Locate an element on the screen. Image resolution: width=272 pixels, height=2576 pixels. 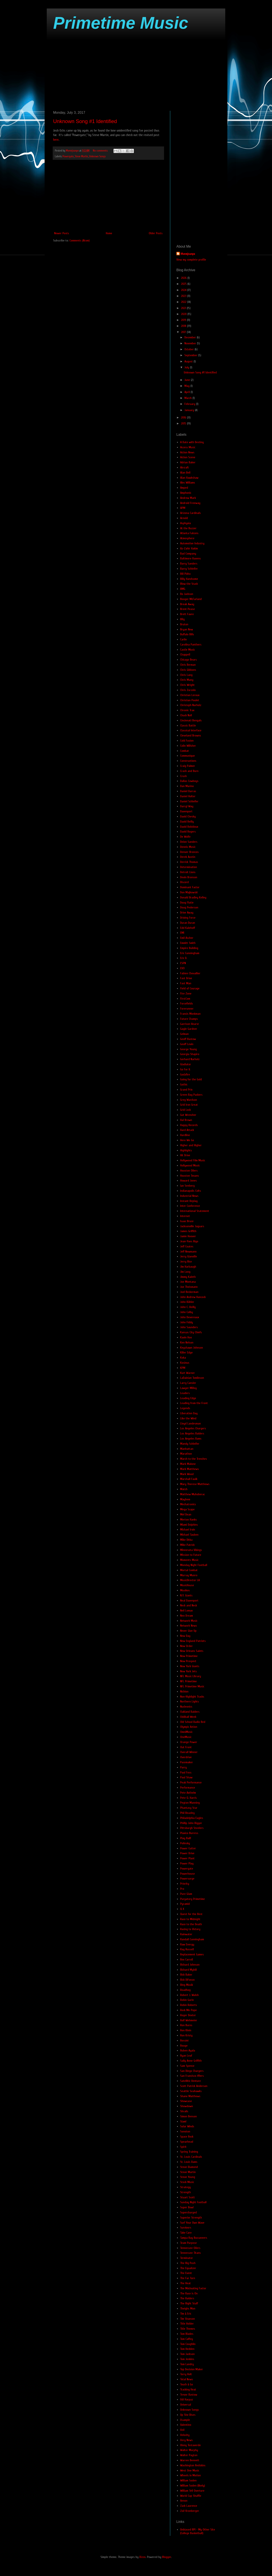
Joe Montana is located at coordinates (188, 1282).